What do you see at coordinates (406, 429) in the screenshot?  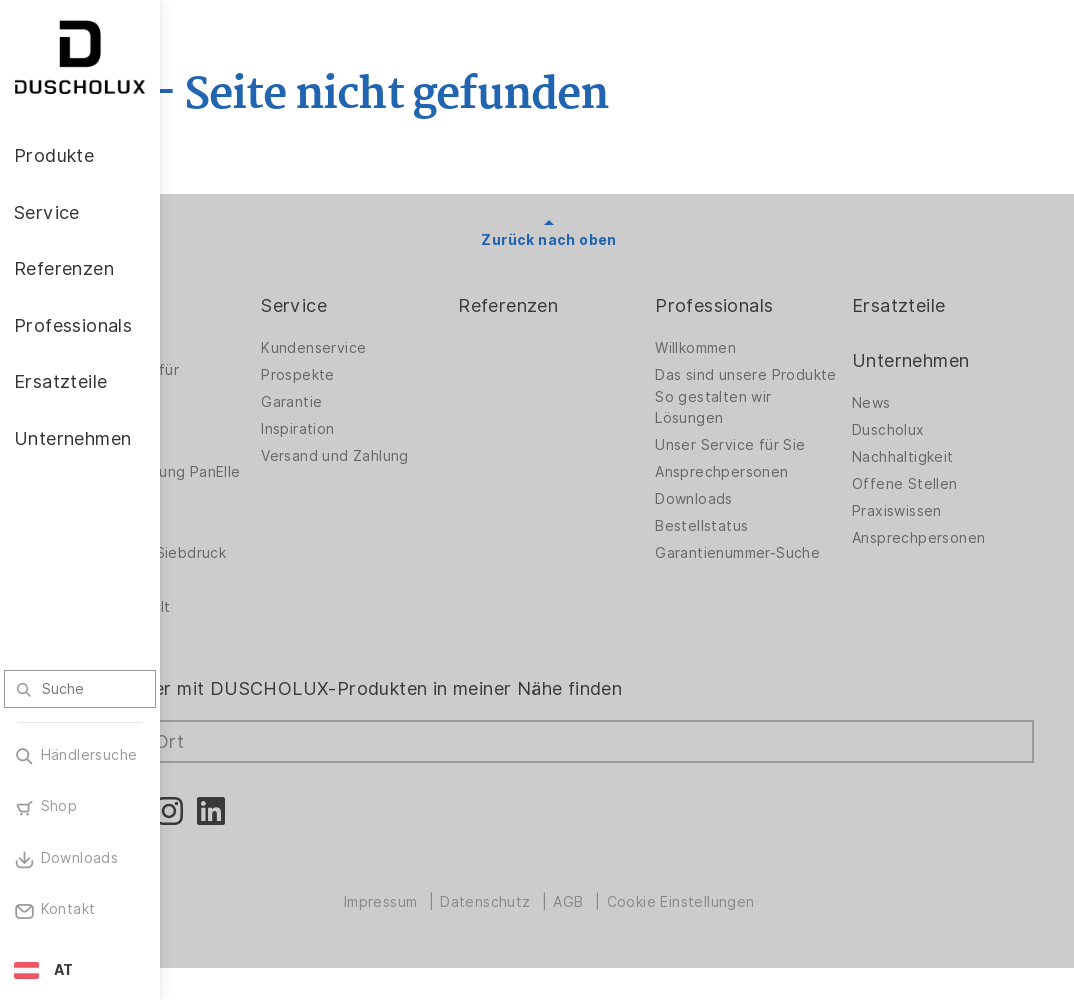 I see `Inspiration` at bounding box center [406, 429].